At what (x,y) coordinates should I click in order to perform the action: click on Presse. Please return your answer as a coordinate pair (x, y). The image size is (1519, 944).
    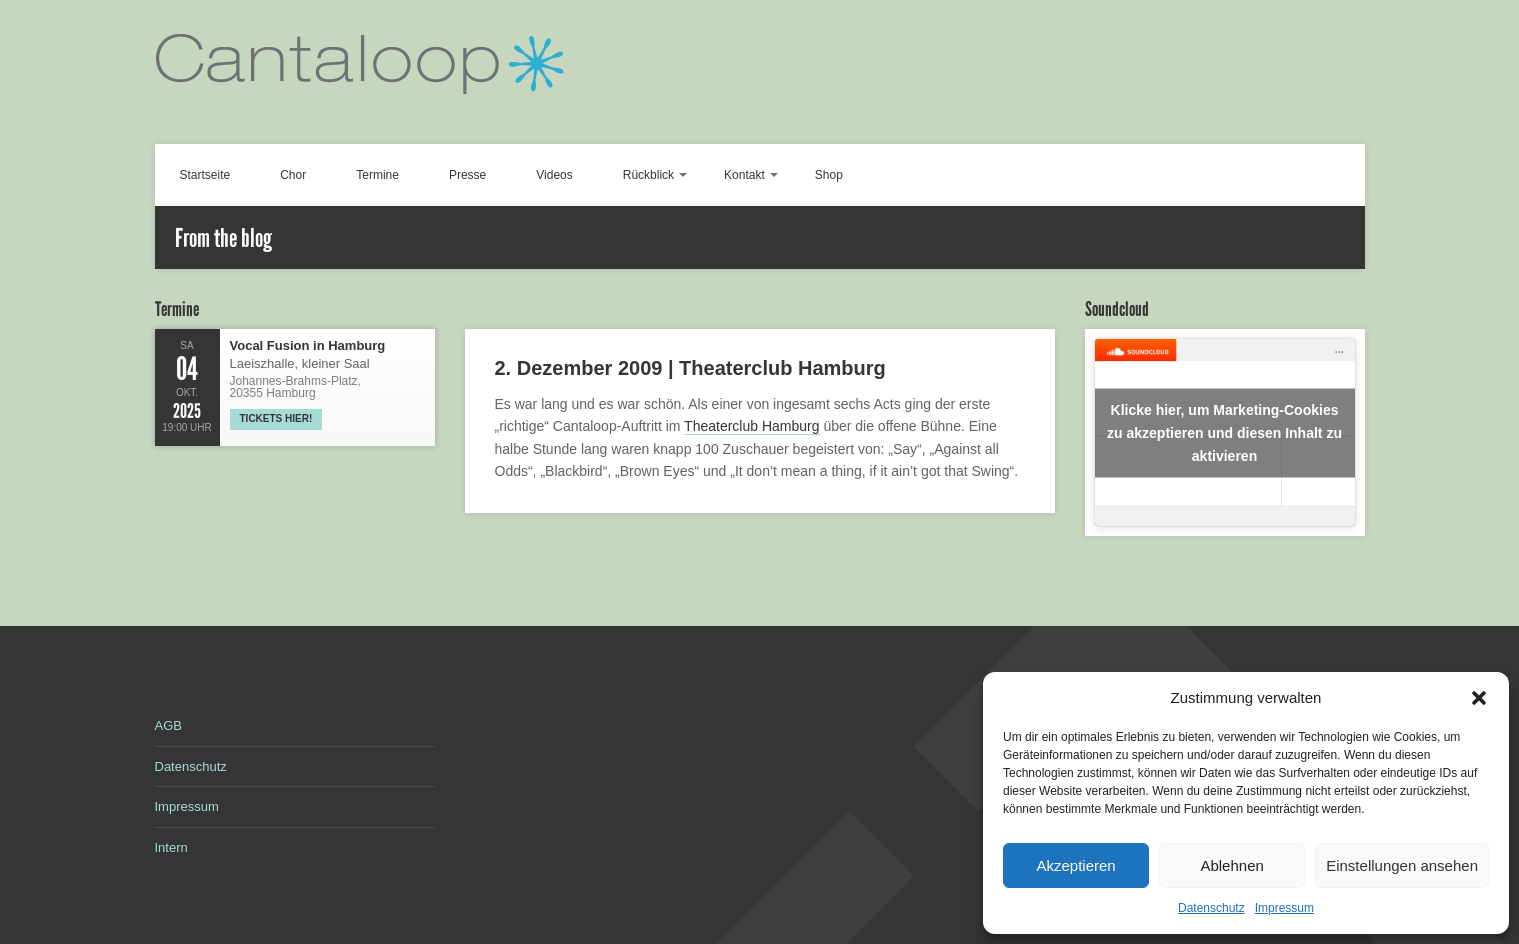
    Looking at the image, I should click on (467, 175).